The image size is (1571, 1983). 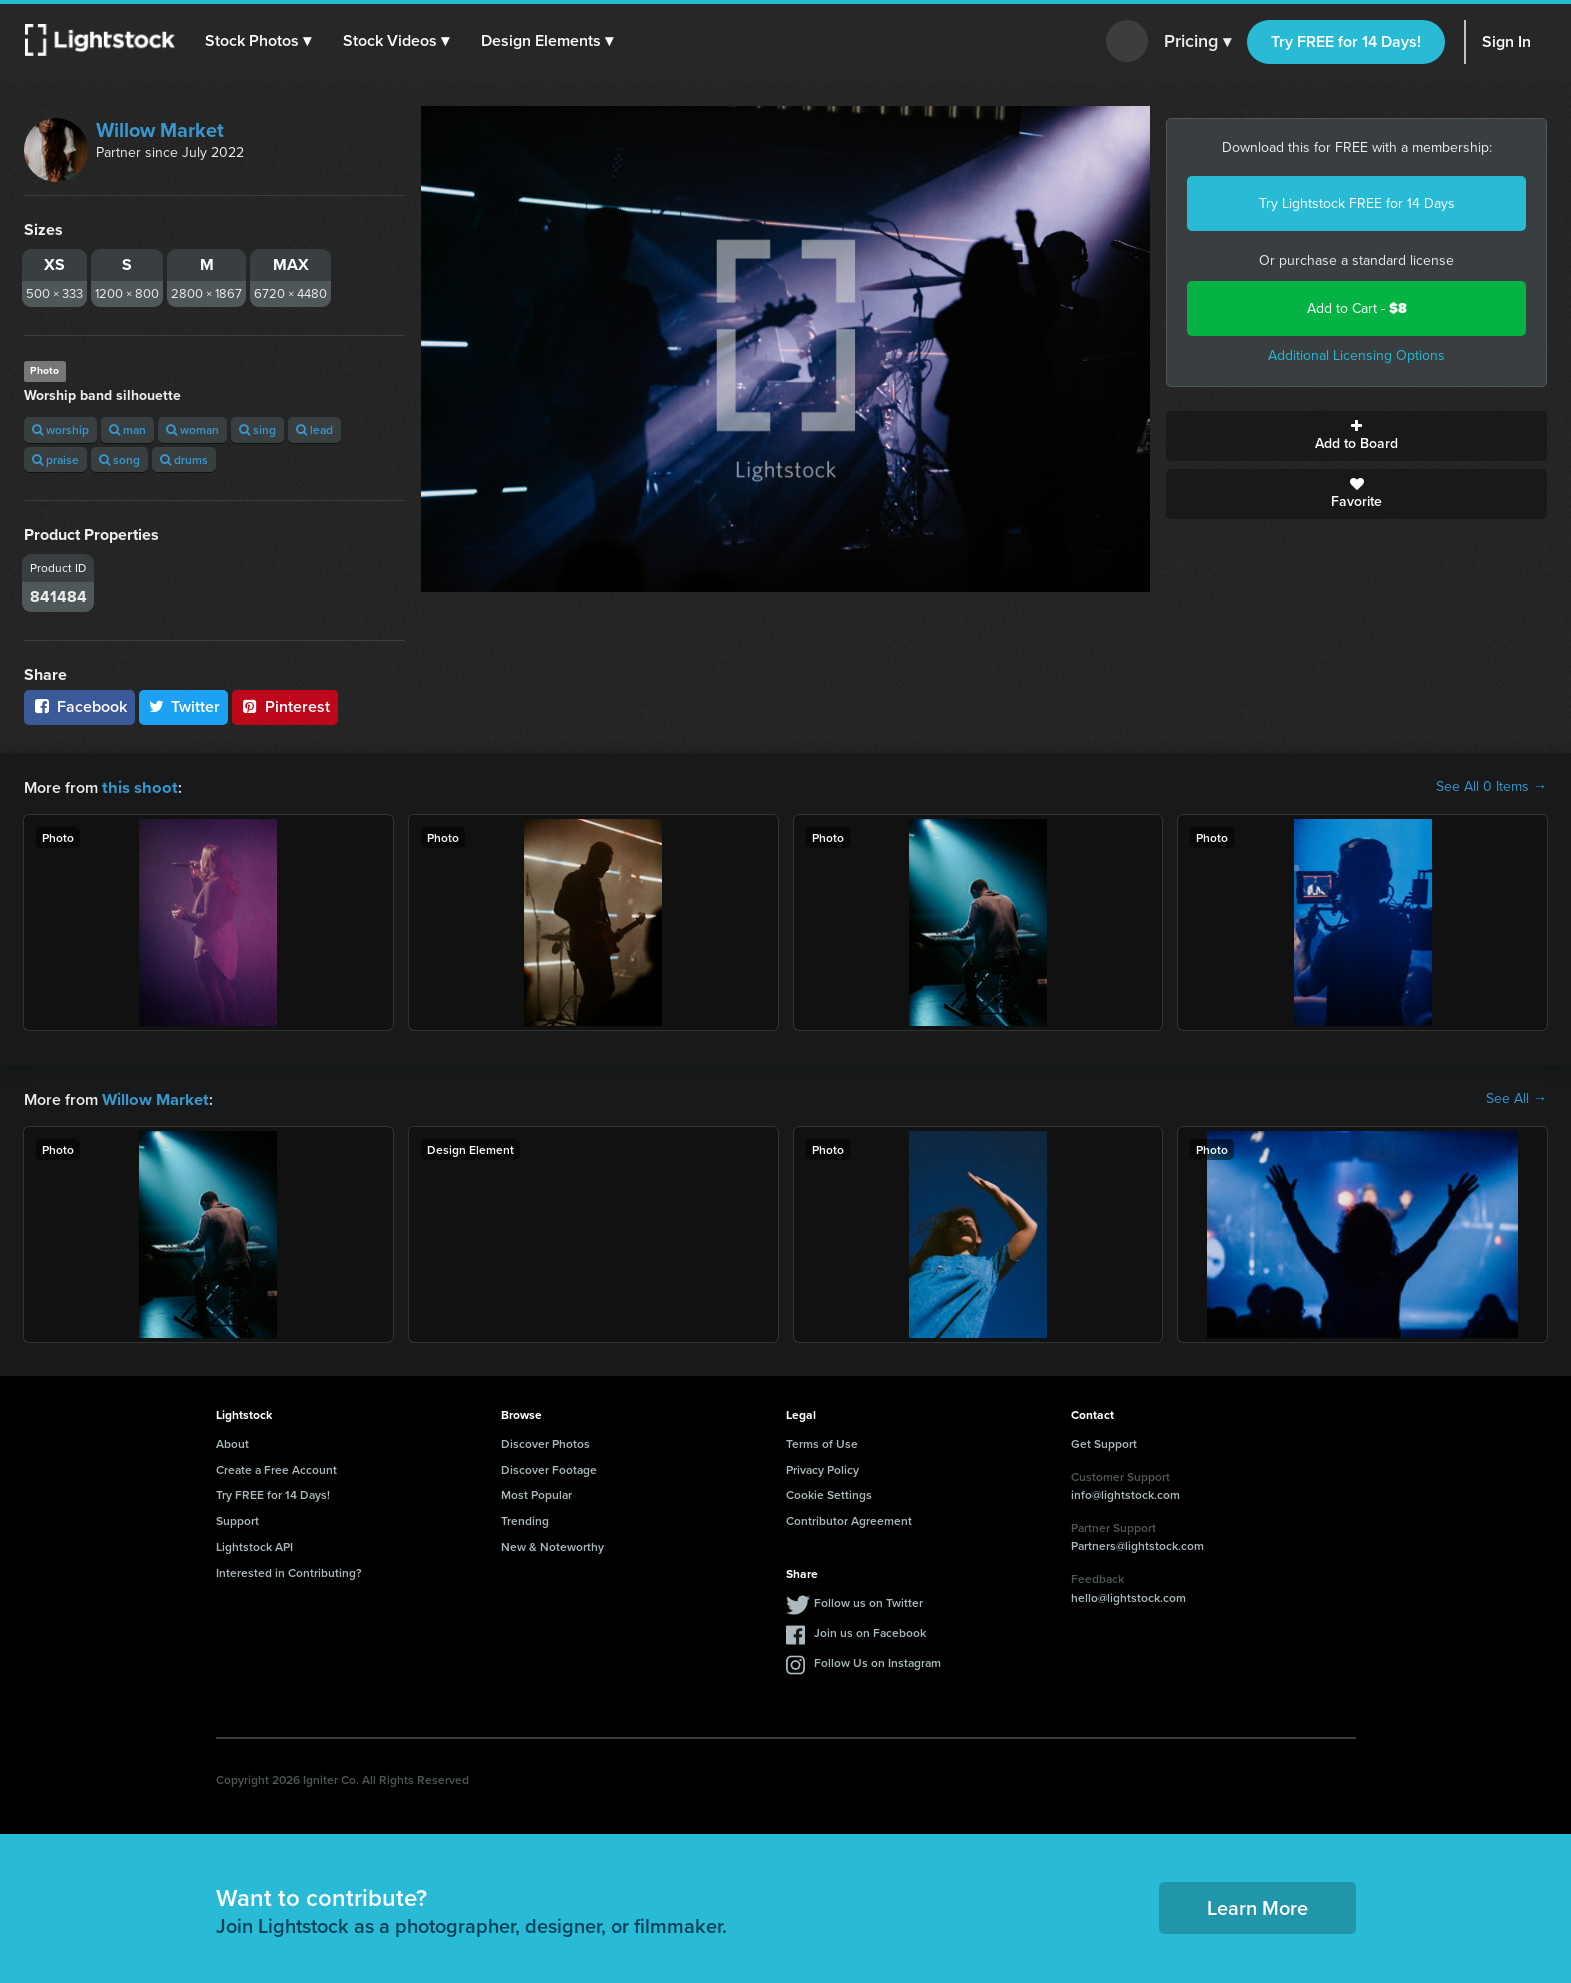 What do you see at coordinates (877, 1660) in the screenshot?
I see `Follow Us on Instagram` at bounding box center [877, 1660].